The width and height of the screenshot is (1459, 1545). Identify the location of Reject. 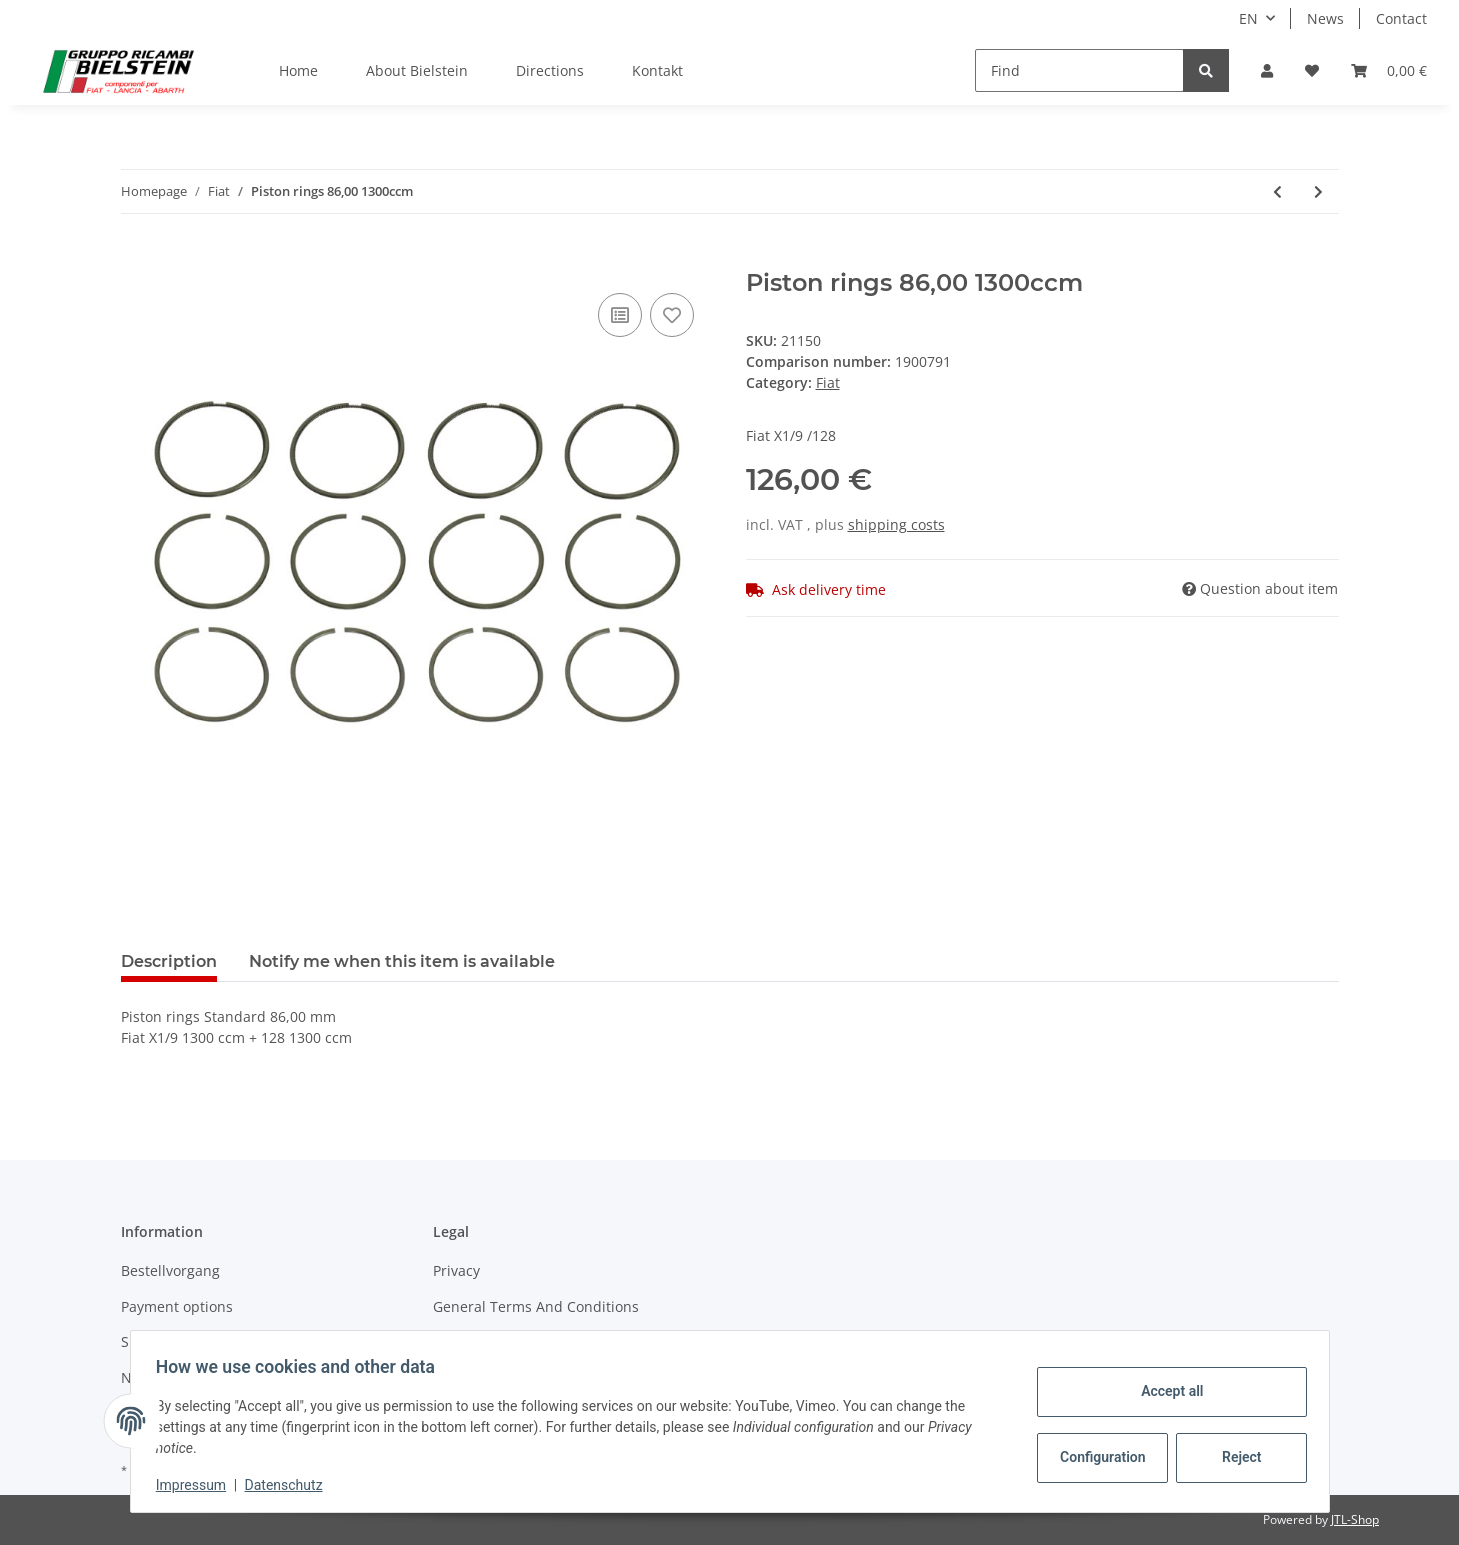
(1235, 1457).